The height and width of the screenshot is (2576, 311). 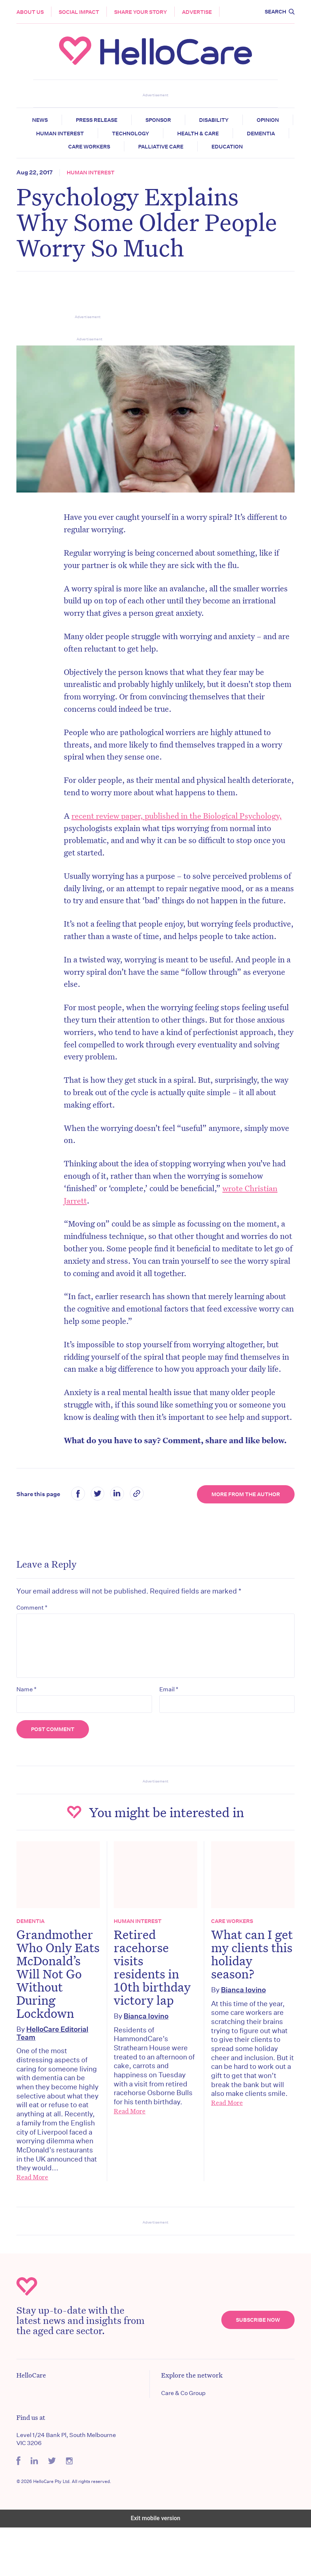 What do you see at coordinates (255, 146) in the screenshot?
I see `Education` at bounding box center [255, 146].